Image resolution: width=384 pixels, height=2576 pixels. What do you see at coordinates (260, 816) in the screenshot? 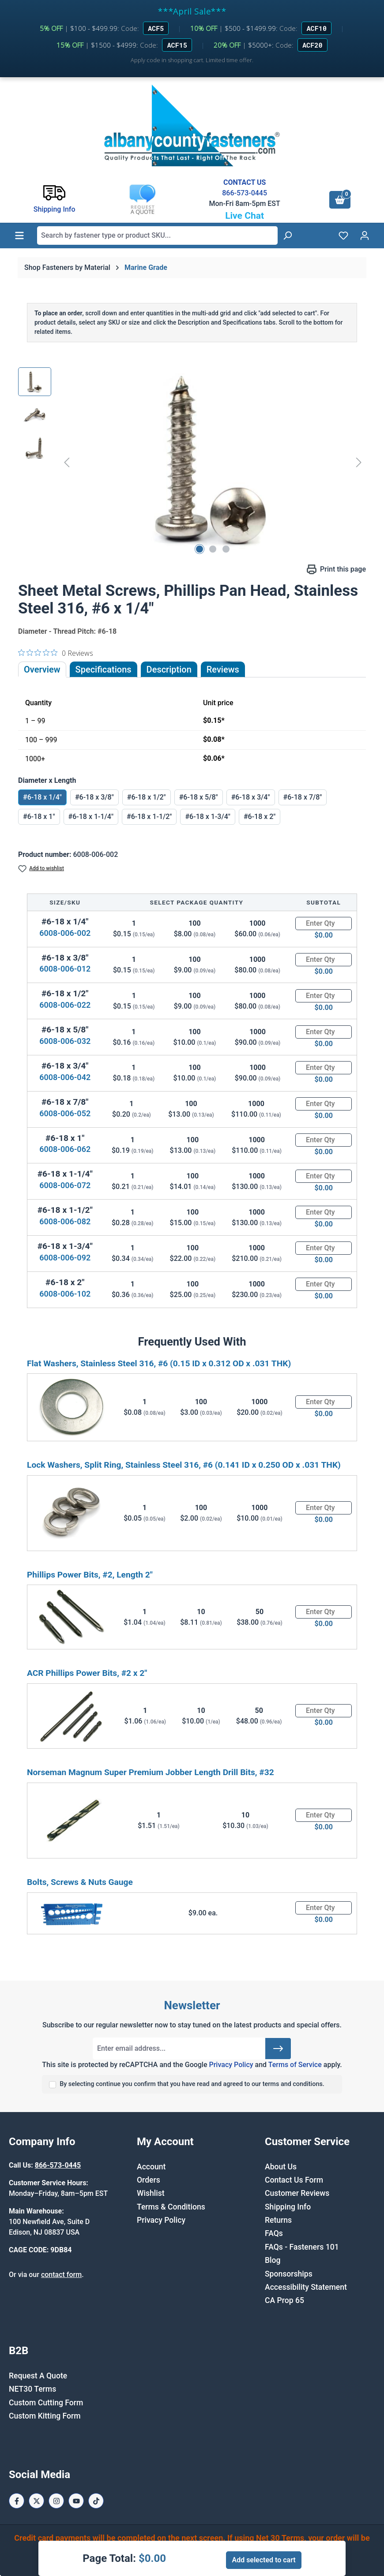
I see `#6-18 x 2"` at bounding box center [260, 816].